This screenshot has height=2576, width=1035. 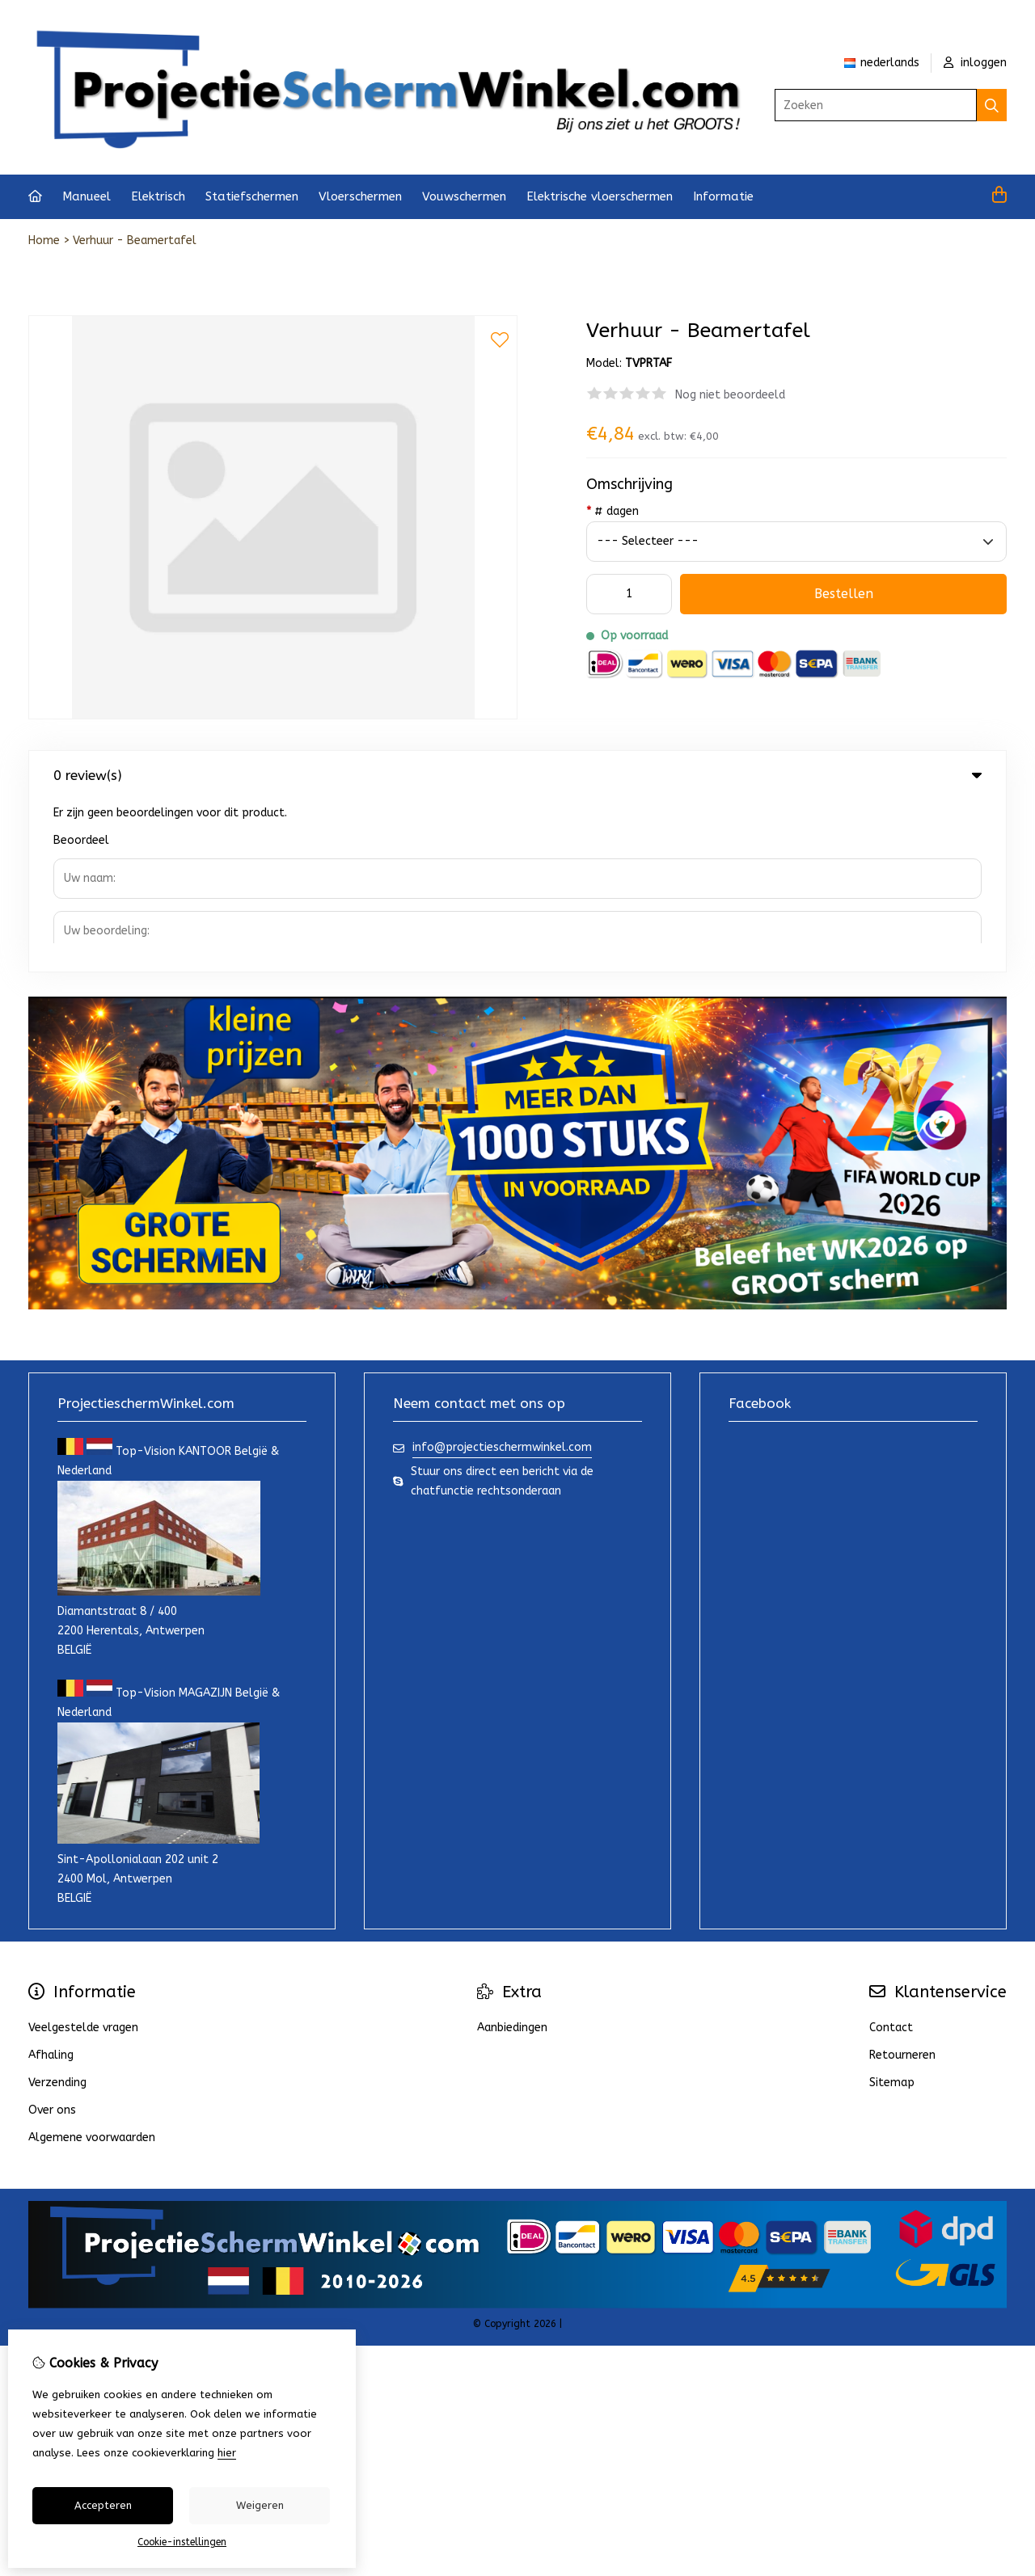 What do you see at coordinates (227, 2453) in the screenshot?
I see `hier` at bounding box center [227, 2453].